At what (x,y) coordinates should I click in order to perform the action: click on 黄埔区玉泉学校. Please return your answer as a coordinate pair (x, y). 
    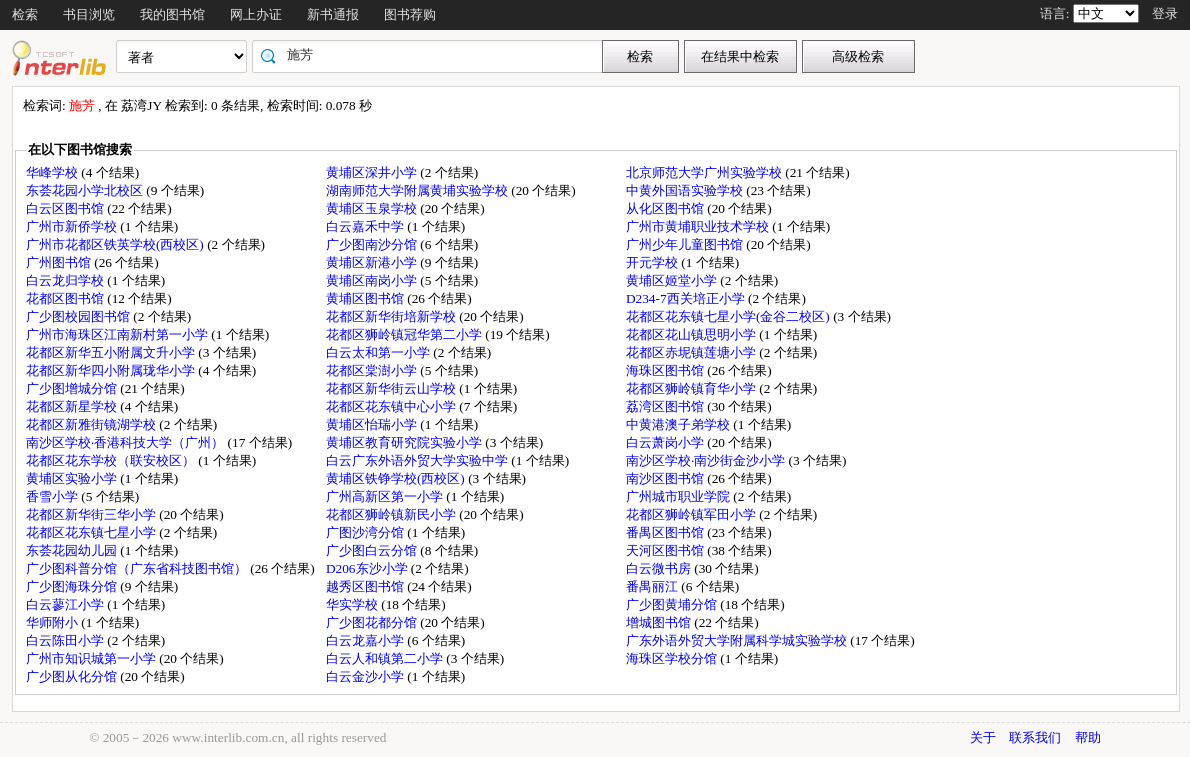
    Looking at the image, I should click on (373, 208).